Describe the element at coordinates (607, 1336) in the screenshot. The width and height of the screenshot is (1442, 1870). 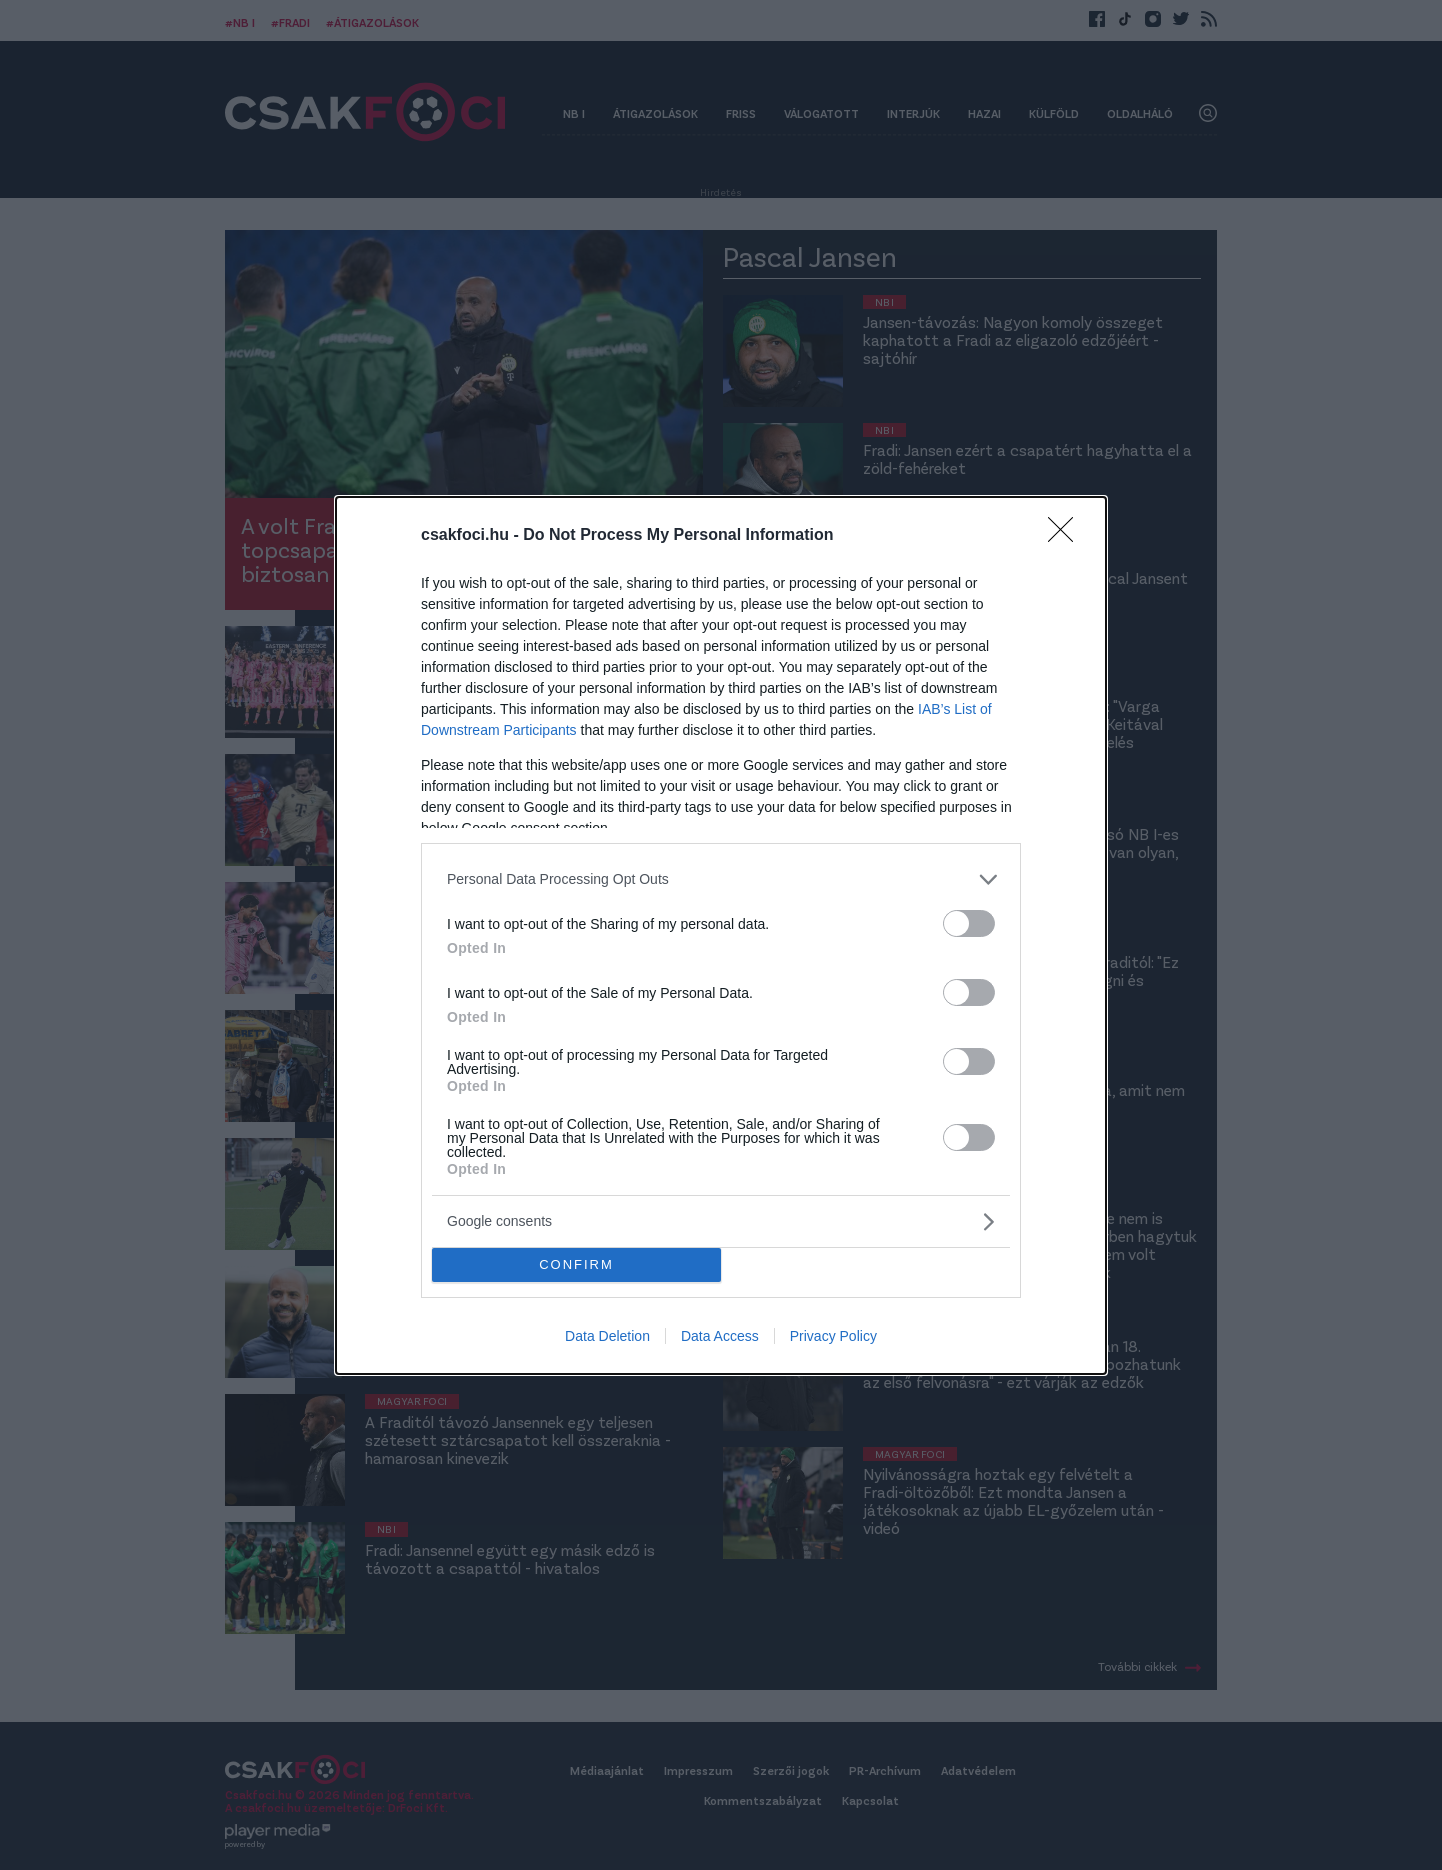
I see `Data Deletion` at that location.